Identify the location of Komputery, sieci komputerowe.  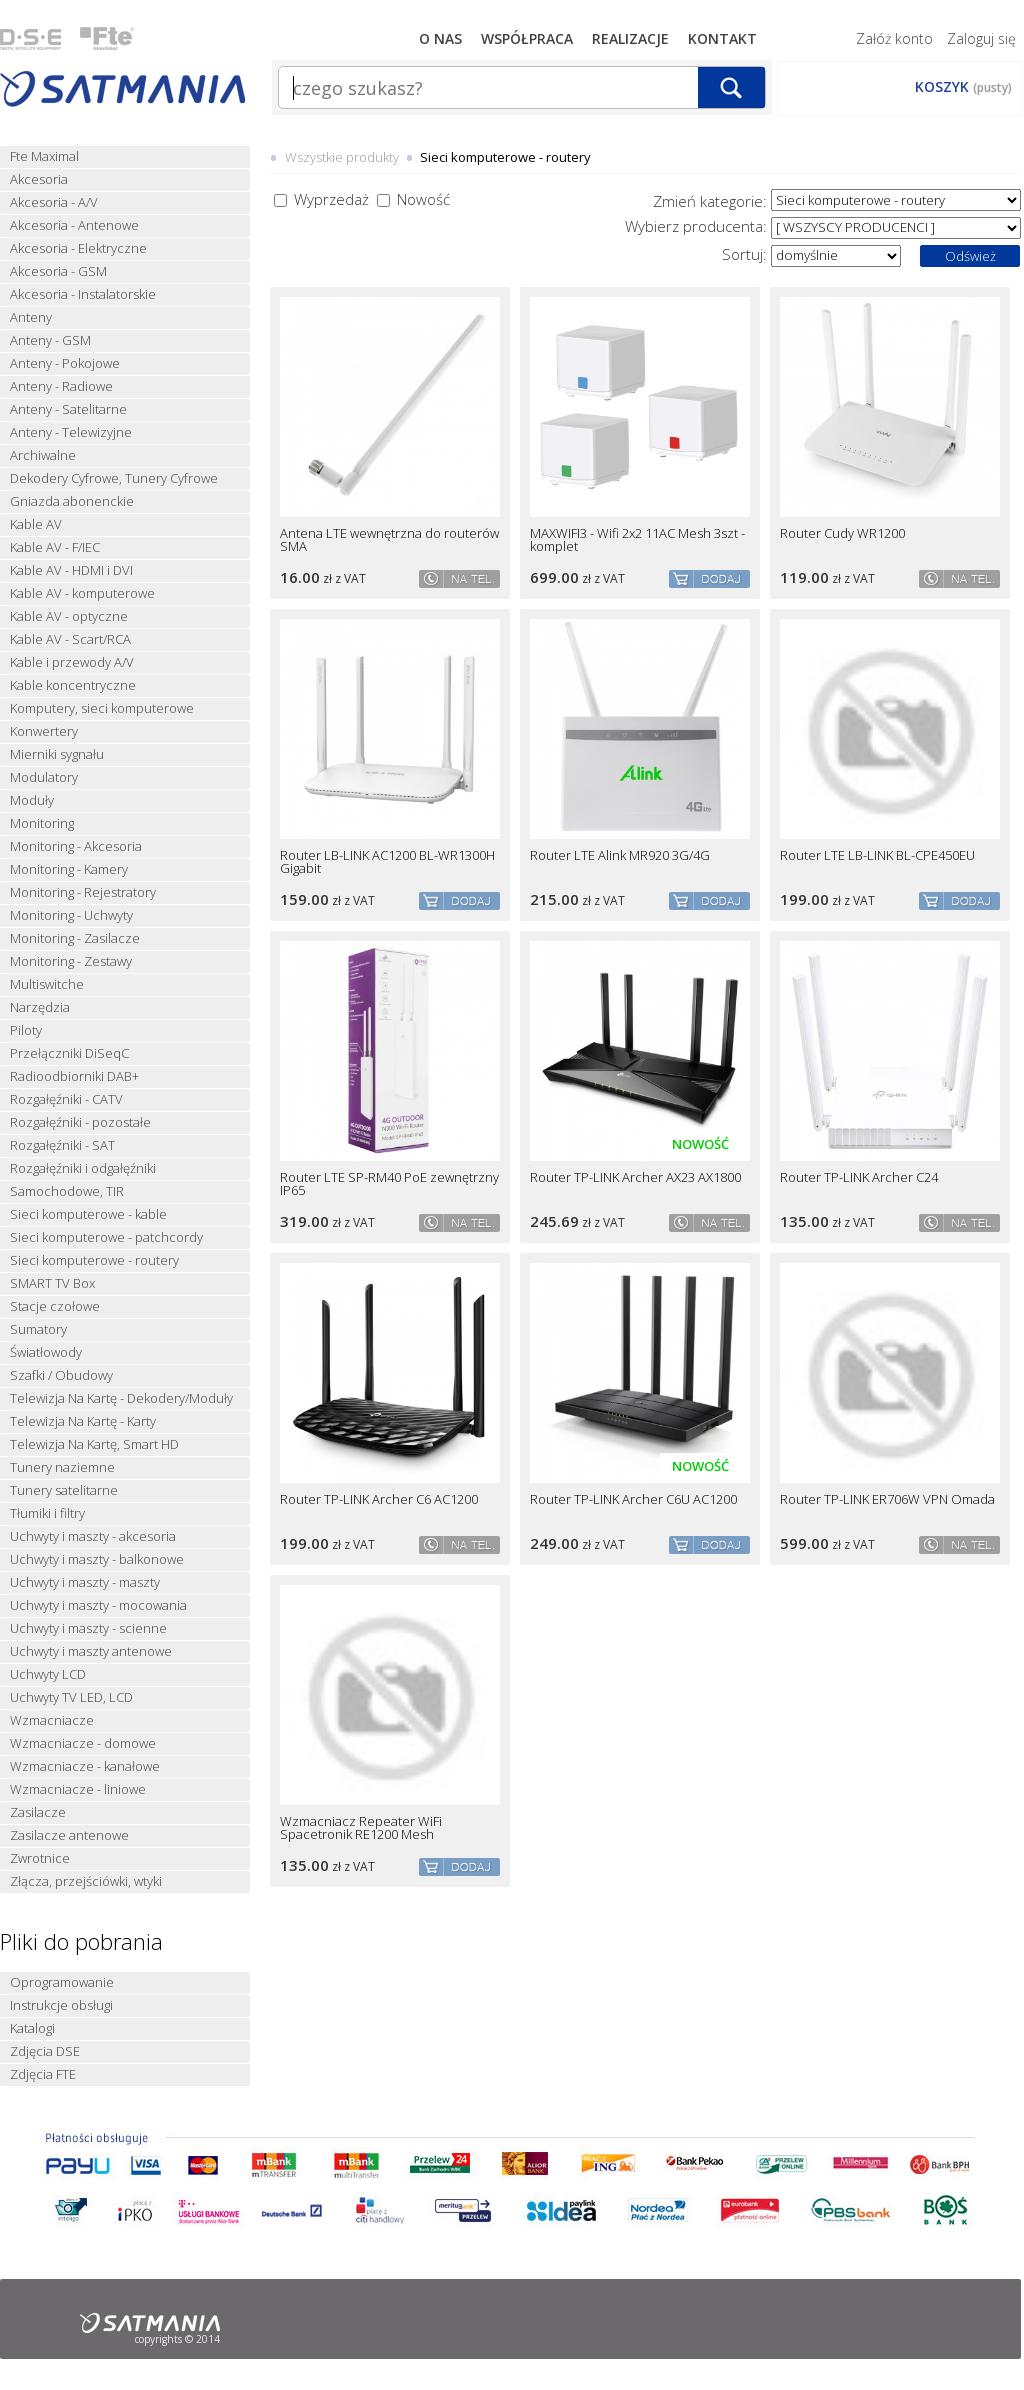
(102, 708).